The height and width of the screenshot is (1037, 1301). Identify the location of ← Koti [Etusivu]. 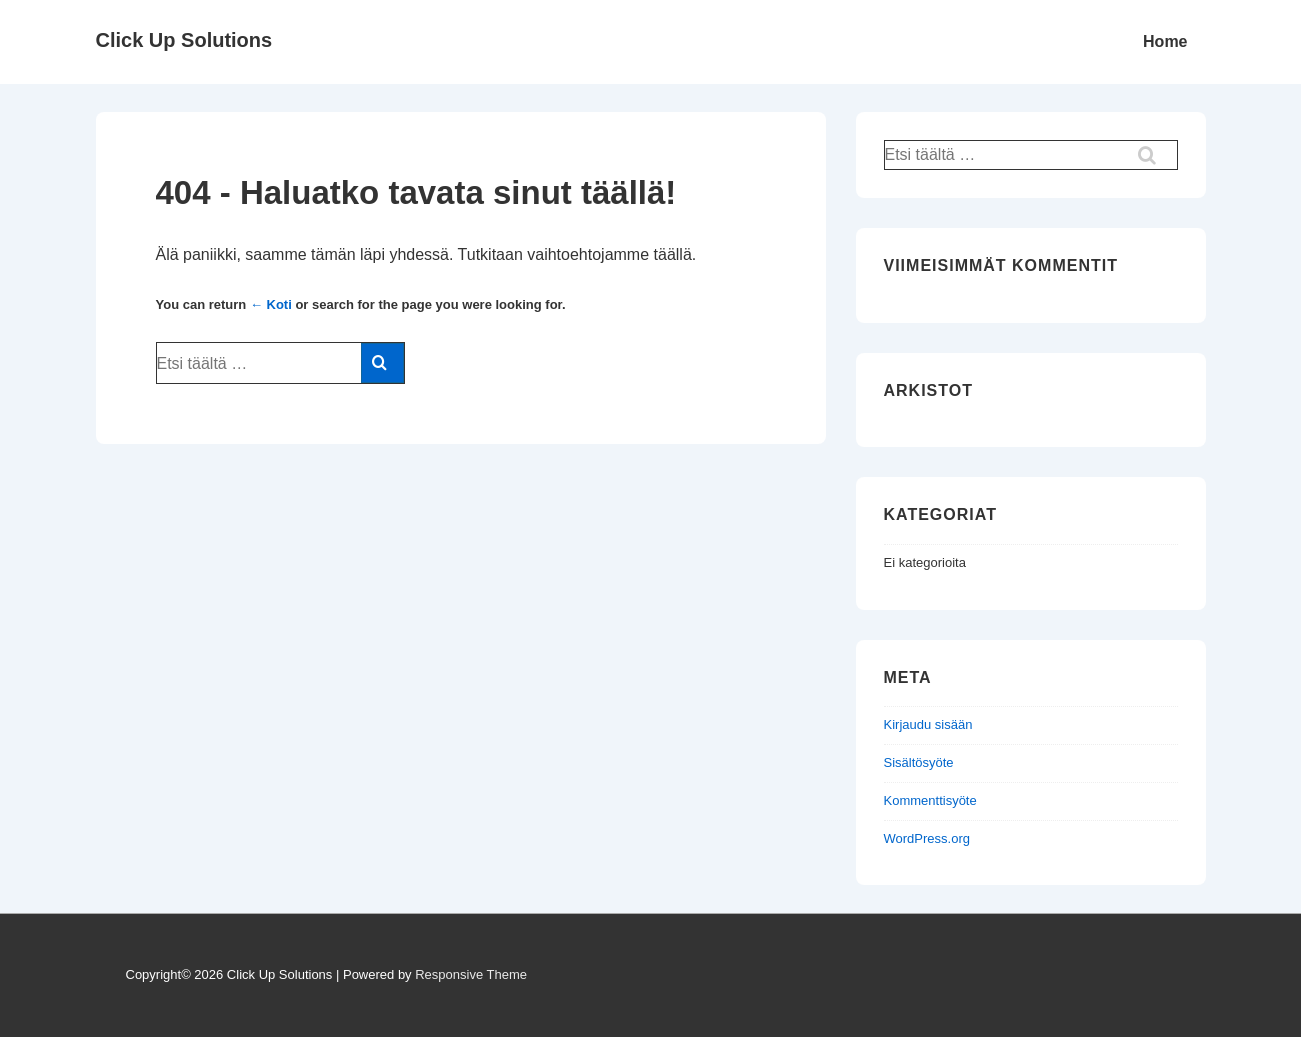
(271, 304).